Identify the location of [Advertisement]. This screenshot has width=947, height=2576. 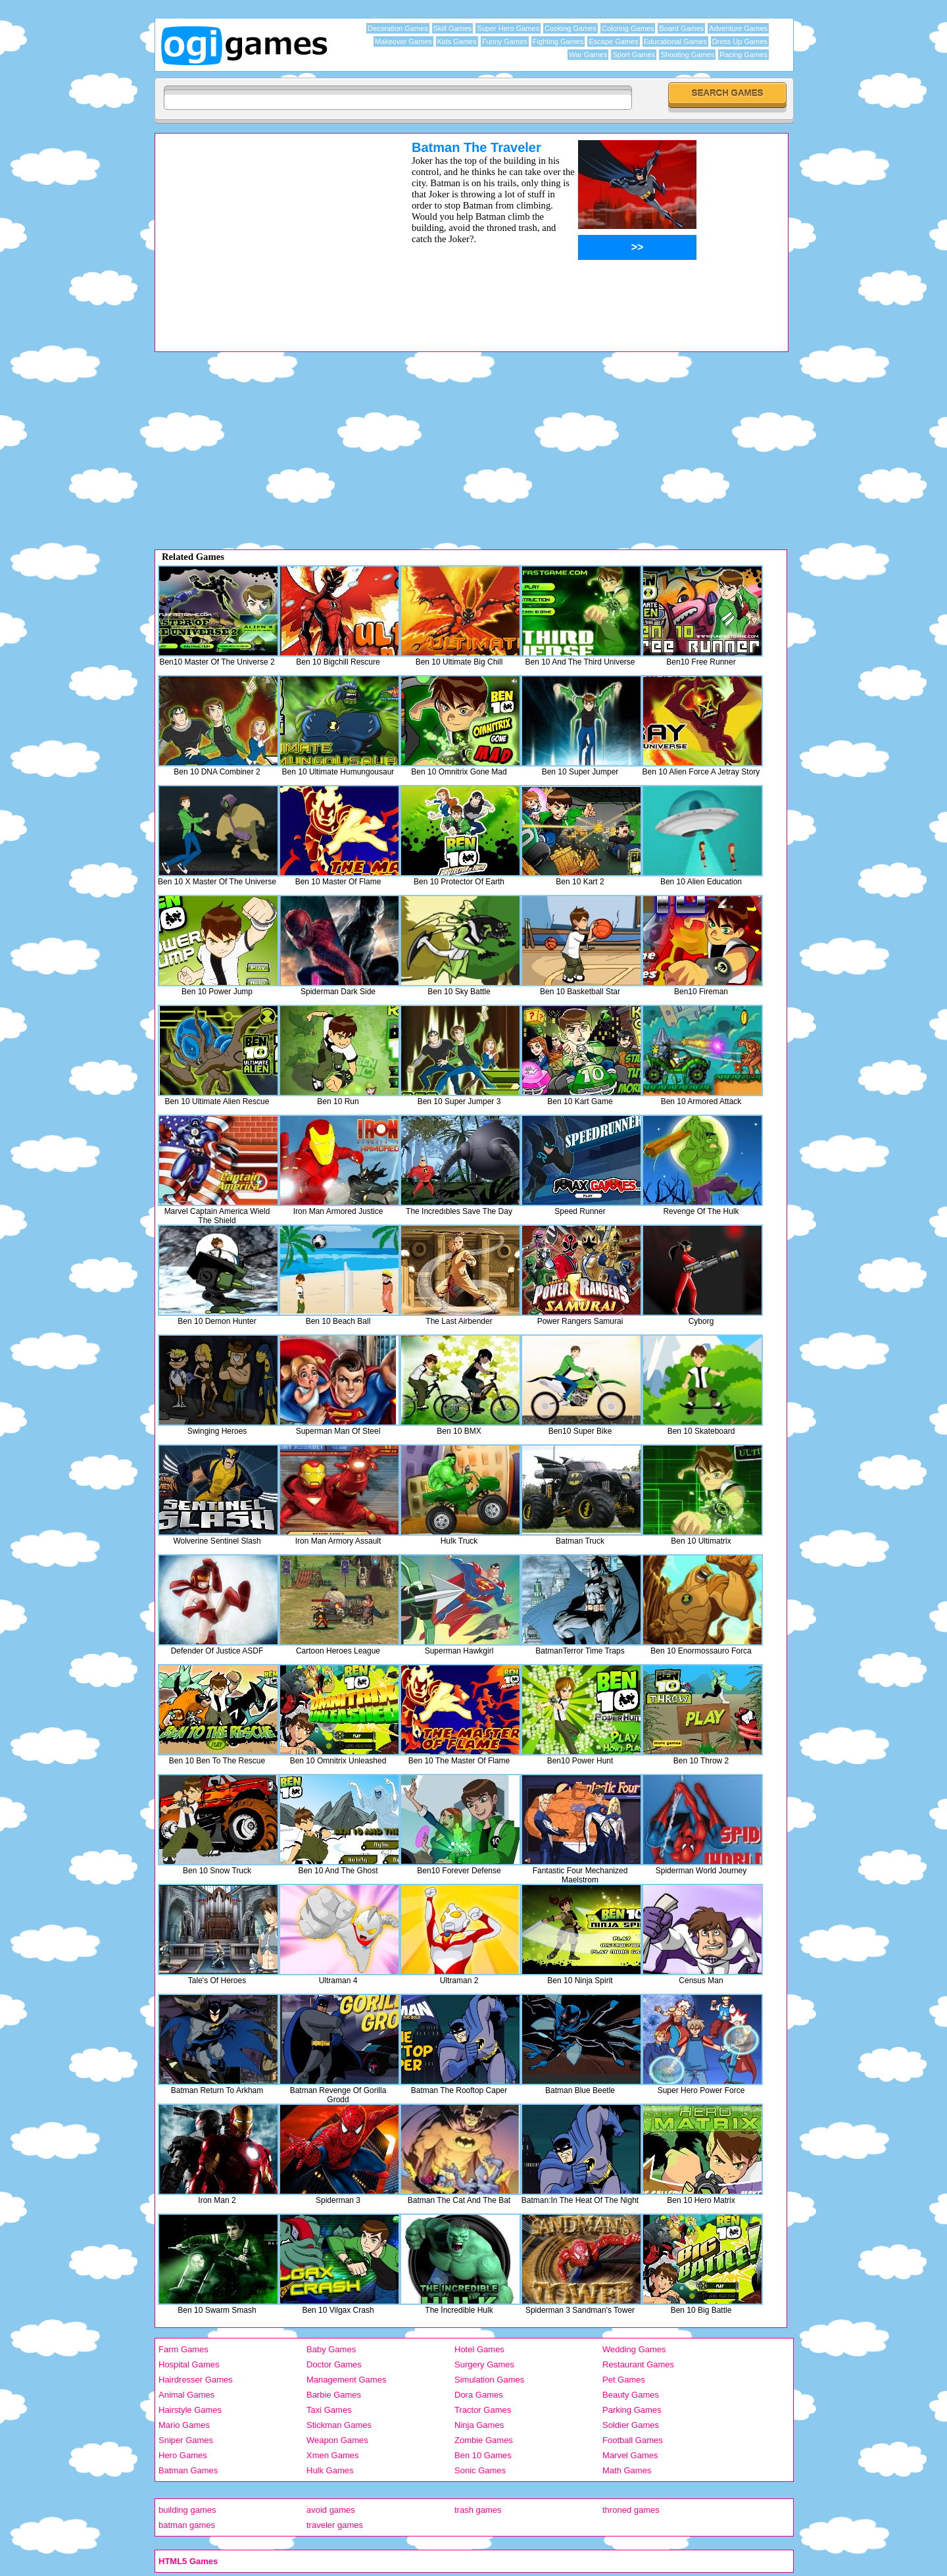
(266, 232).